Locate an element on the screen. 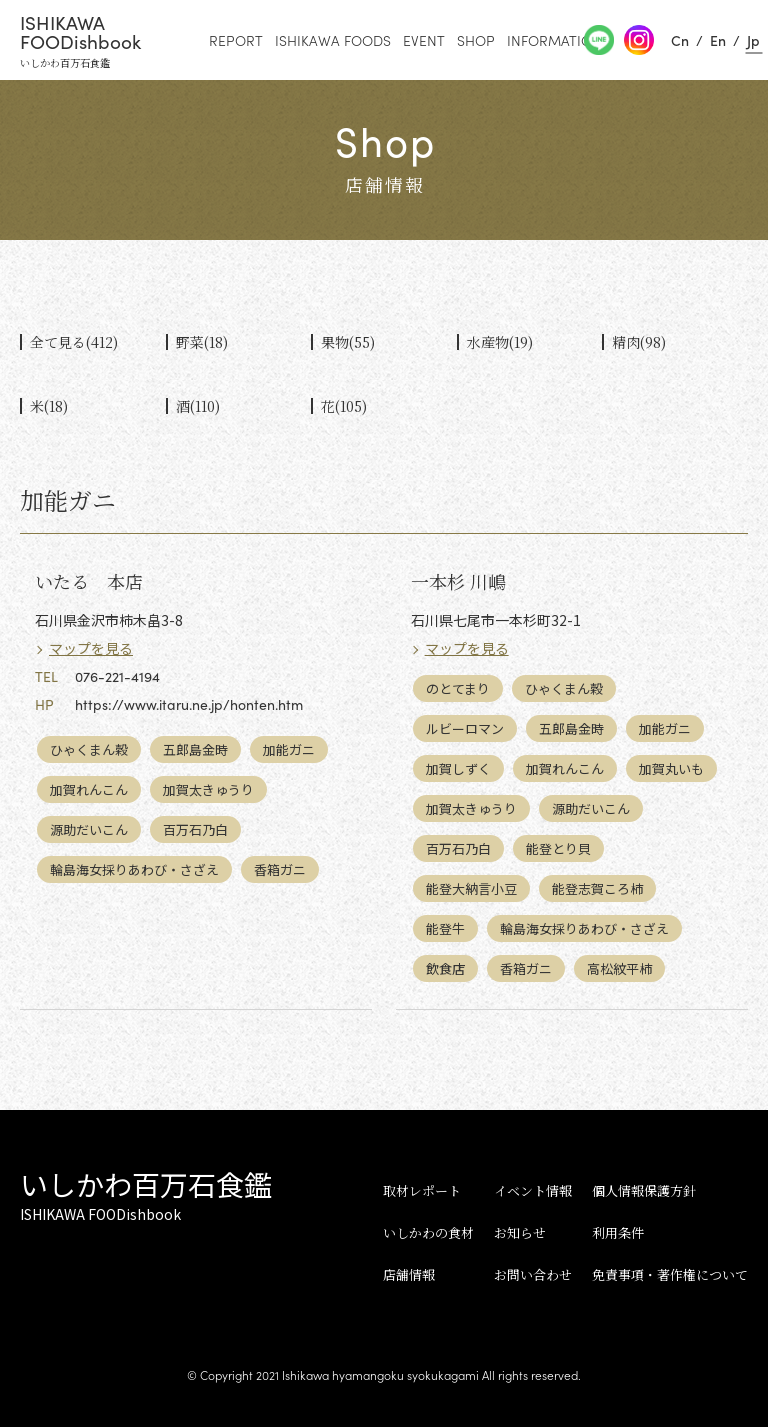 The width and height of the screenshot is (768, 1427). 野菜(18) is located at coordinates (202, 342).